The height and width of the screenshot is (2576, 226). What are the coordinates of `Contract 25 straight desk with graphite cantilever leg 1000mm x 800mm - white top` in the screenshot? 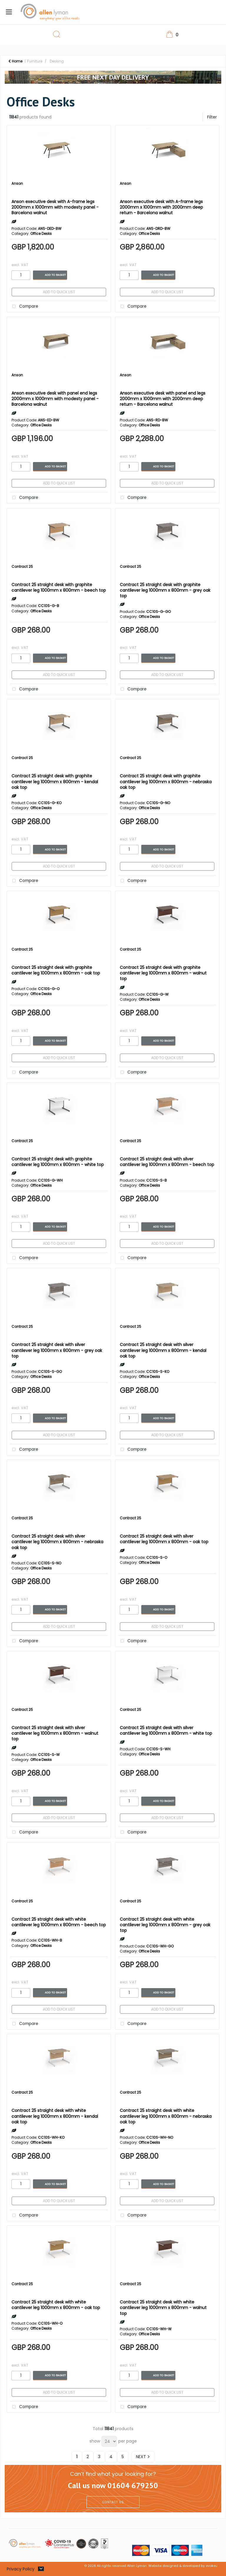 It's located at (57, 1161).